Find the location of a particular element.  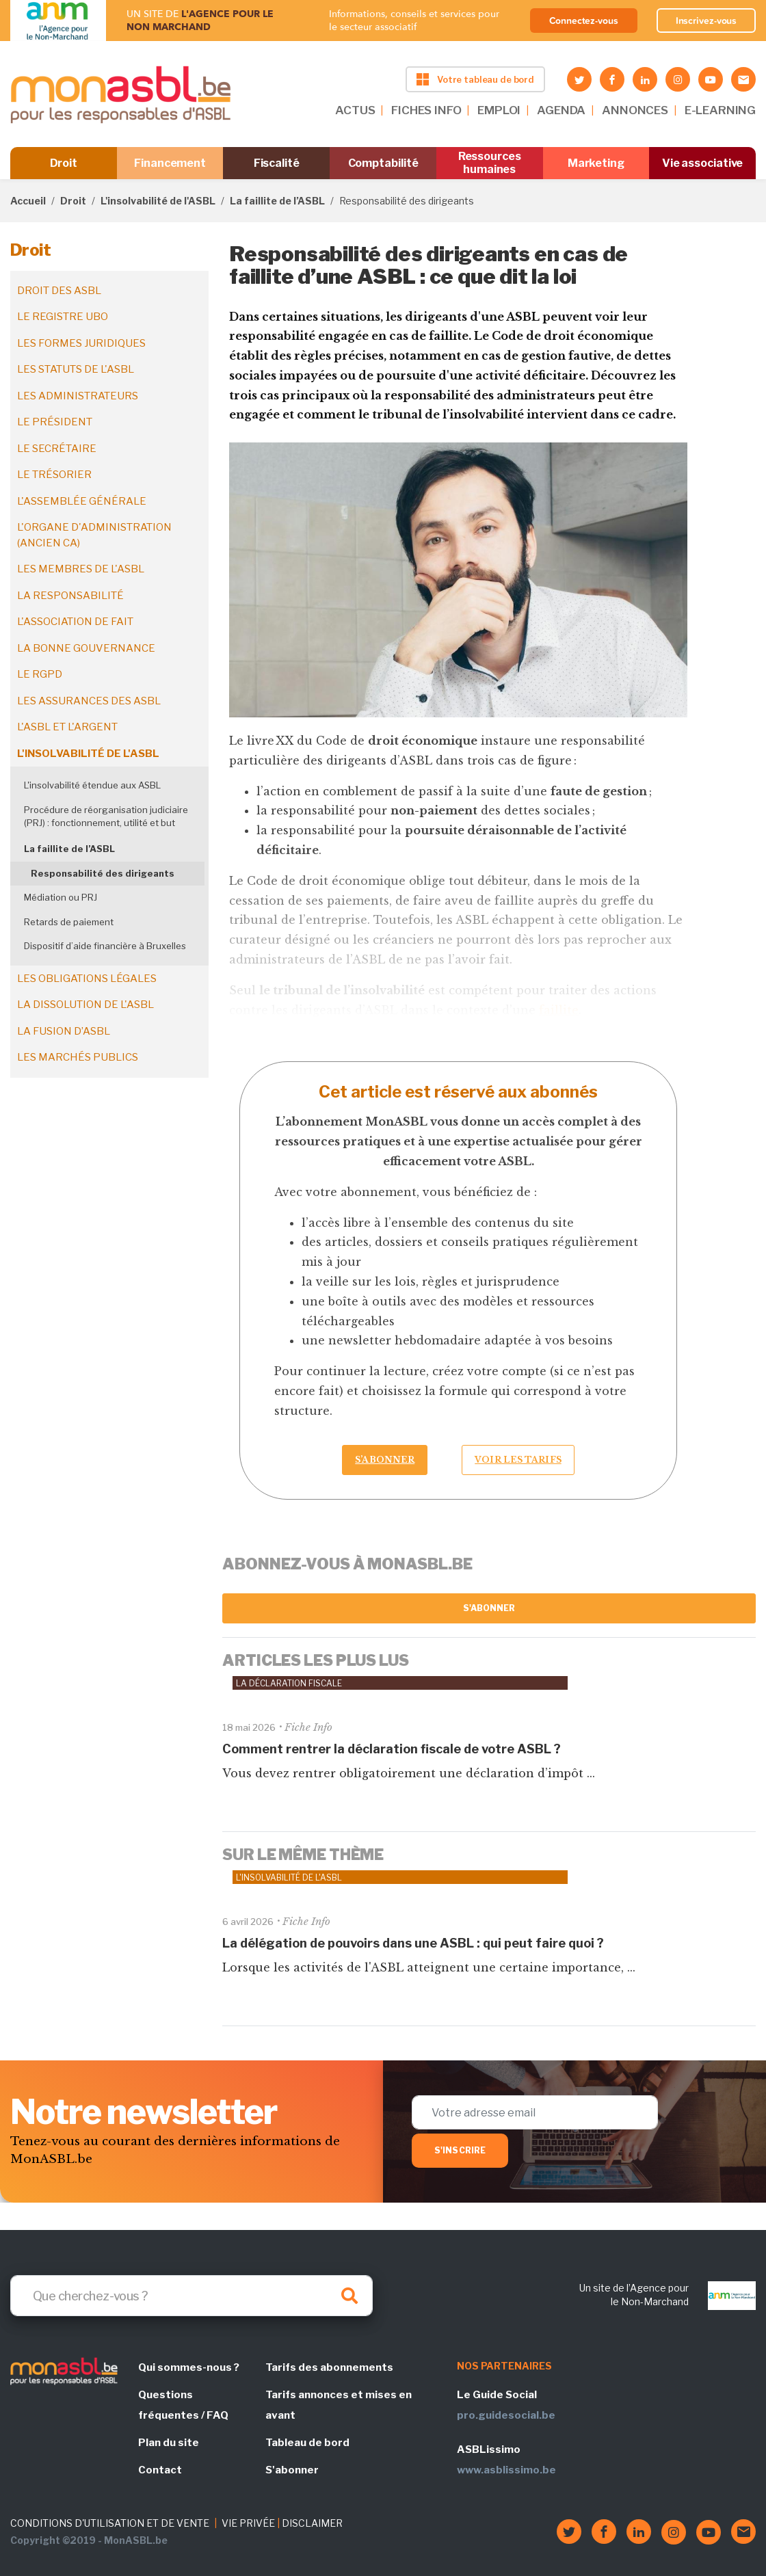

Les marchés publics is located at coordinates (77, 1057).